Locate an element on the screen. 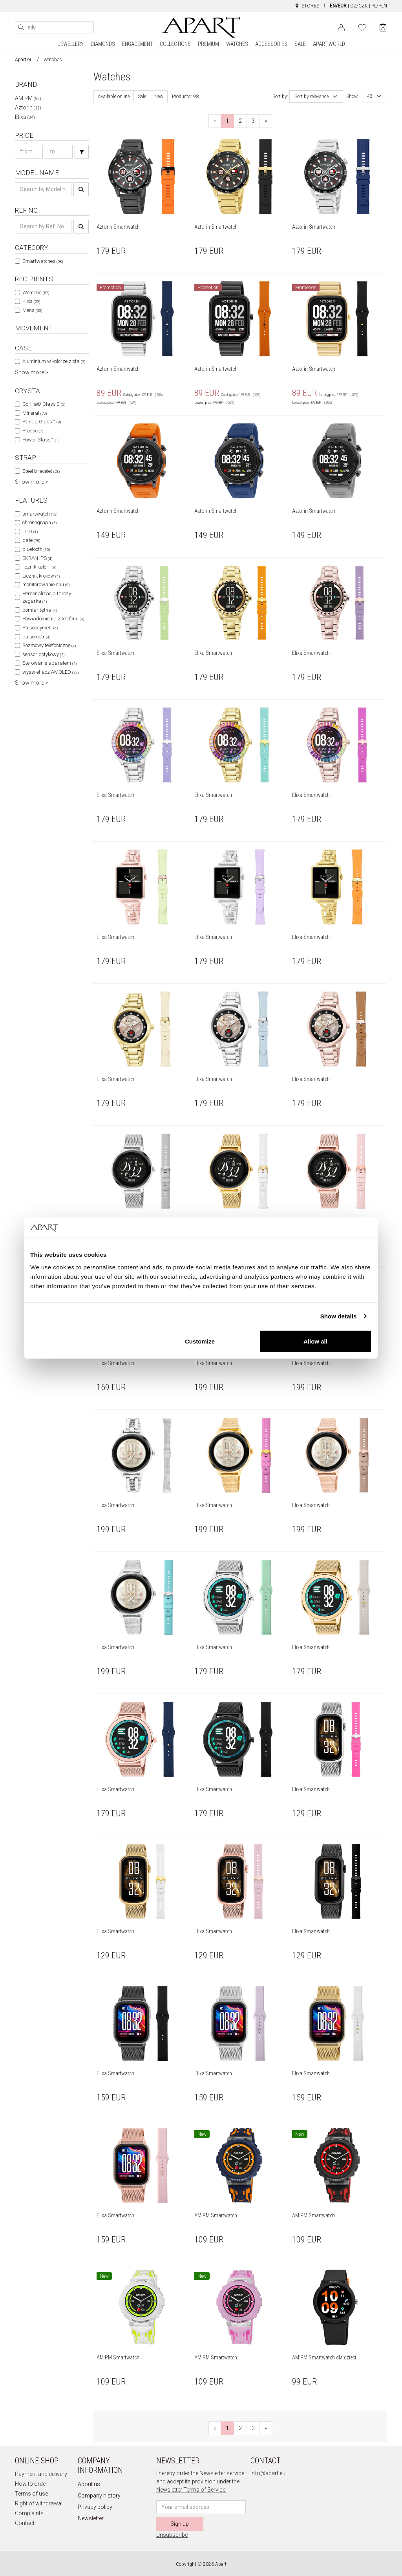  PL/PLN is located at coordinates (379, 6).